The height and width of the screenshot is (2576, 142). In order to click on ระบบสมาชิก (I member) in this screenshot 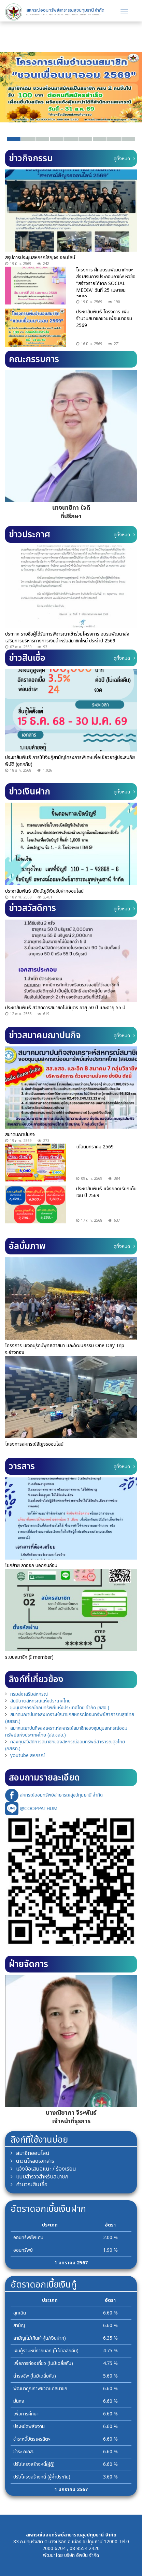, I will do `click(29, 1657)`.